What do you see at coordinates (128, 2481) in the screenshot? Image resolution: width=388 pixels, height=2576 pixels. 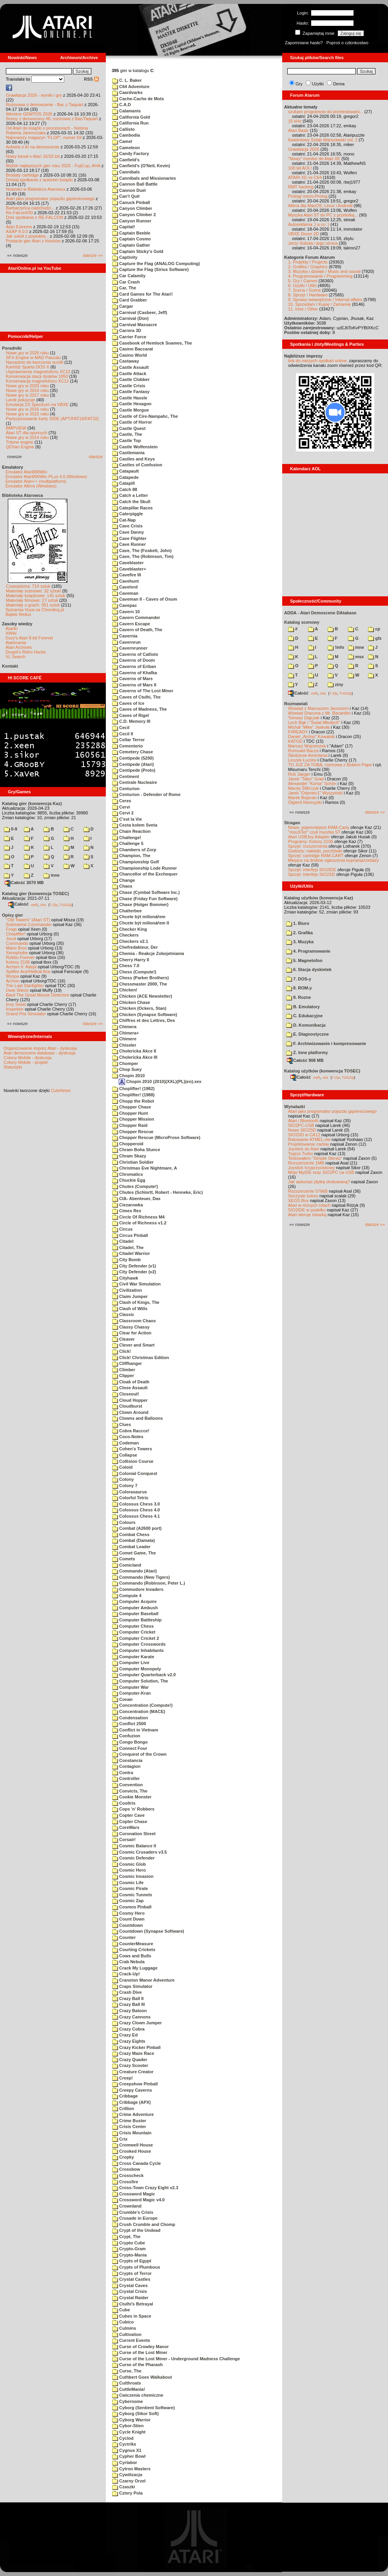 I see `Czarny Orzel` at bounding box center [128, 2481].